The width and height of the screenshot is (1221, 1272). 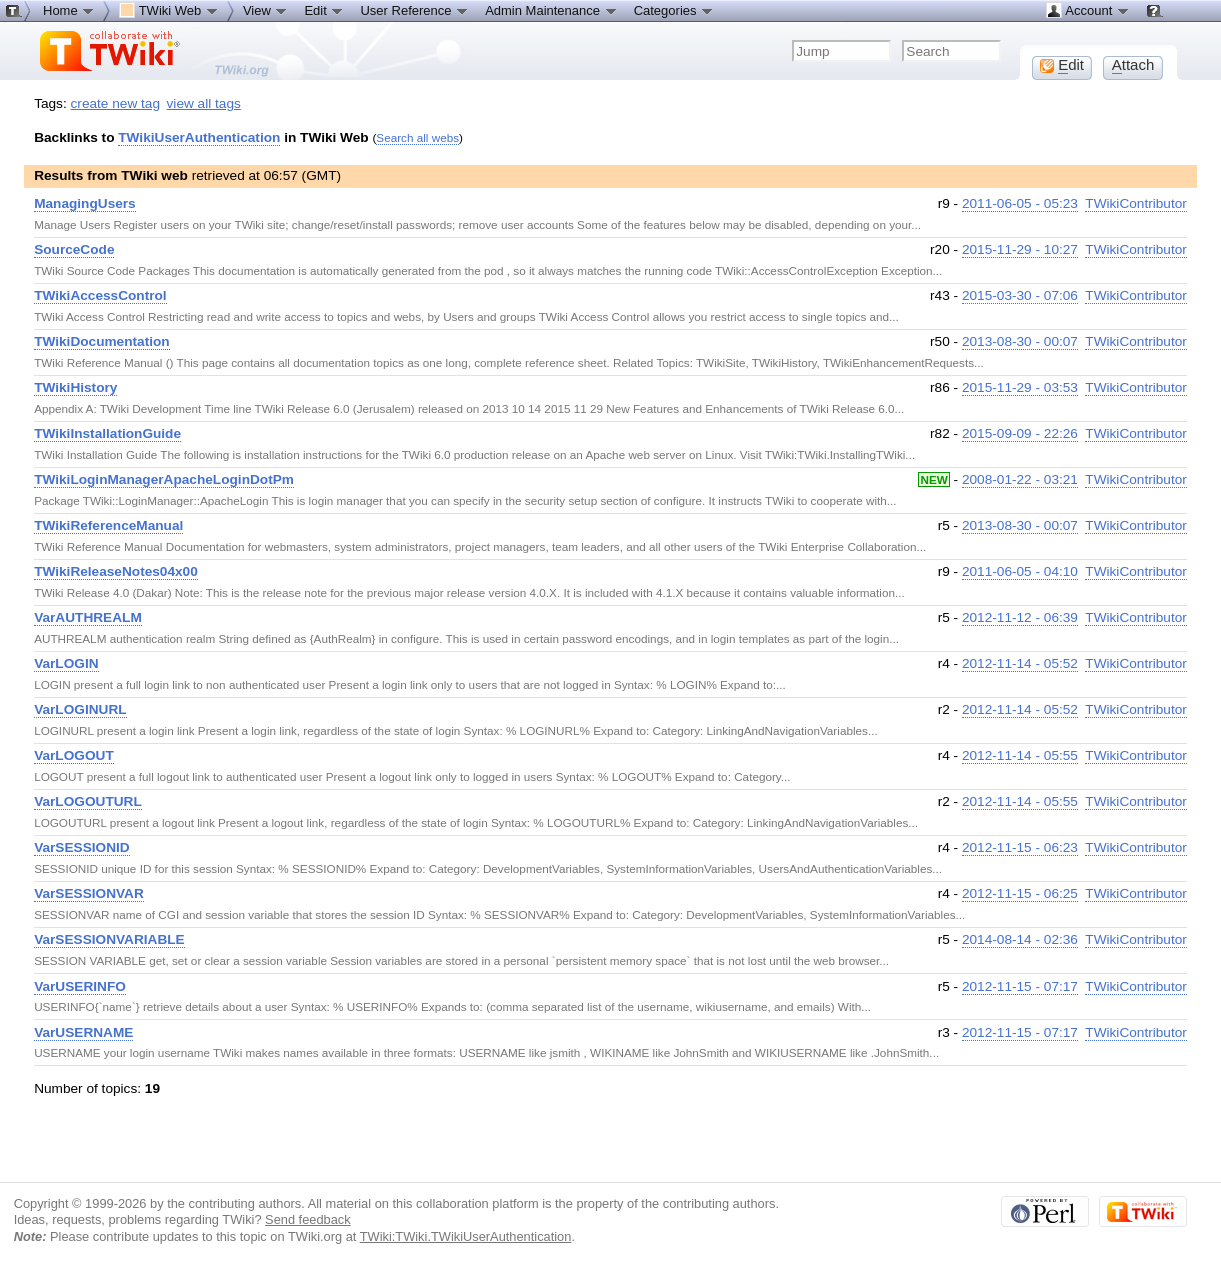 I want to click on Edit, so click(x=324, y=10).